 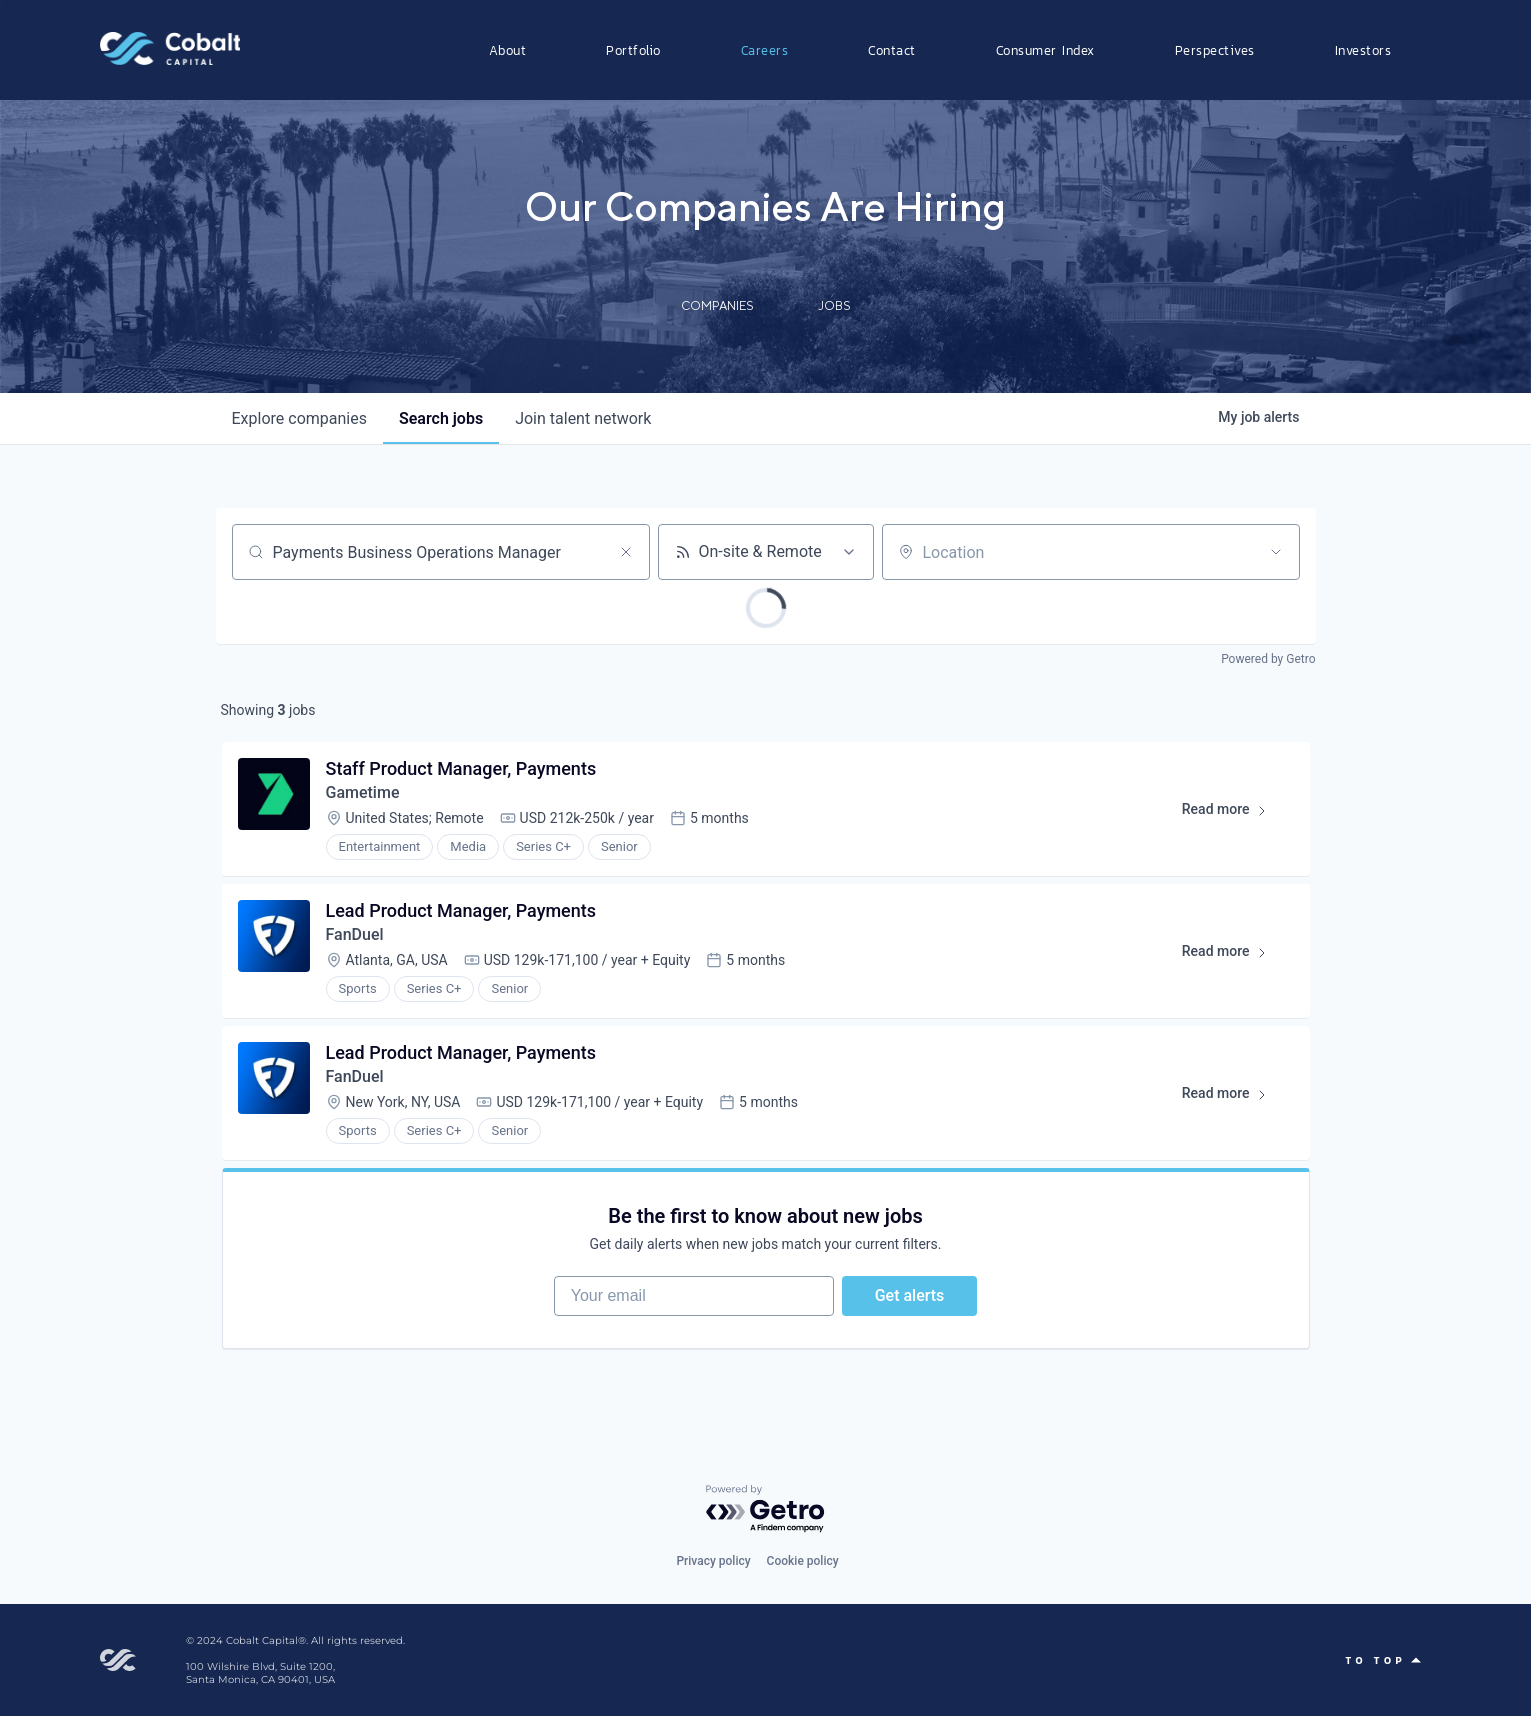 I want to click on companies, so click(x=299, y=418).